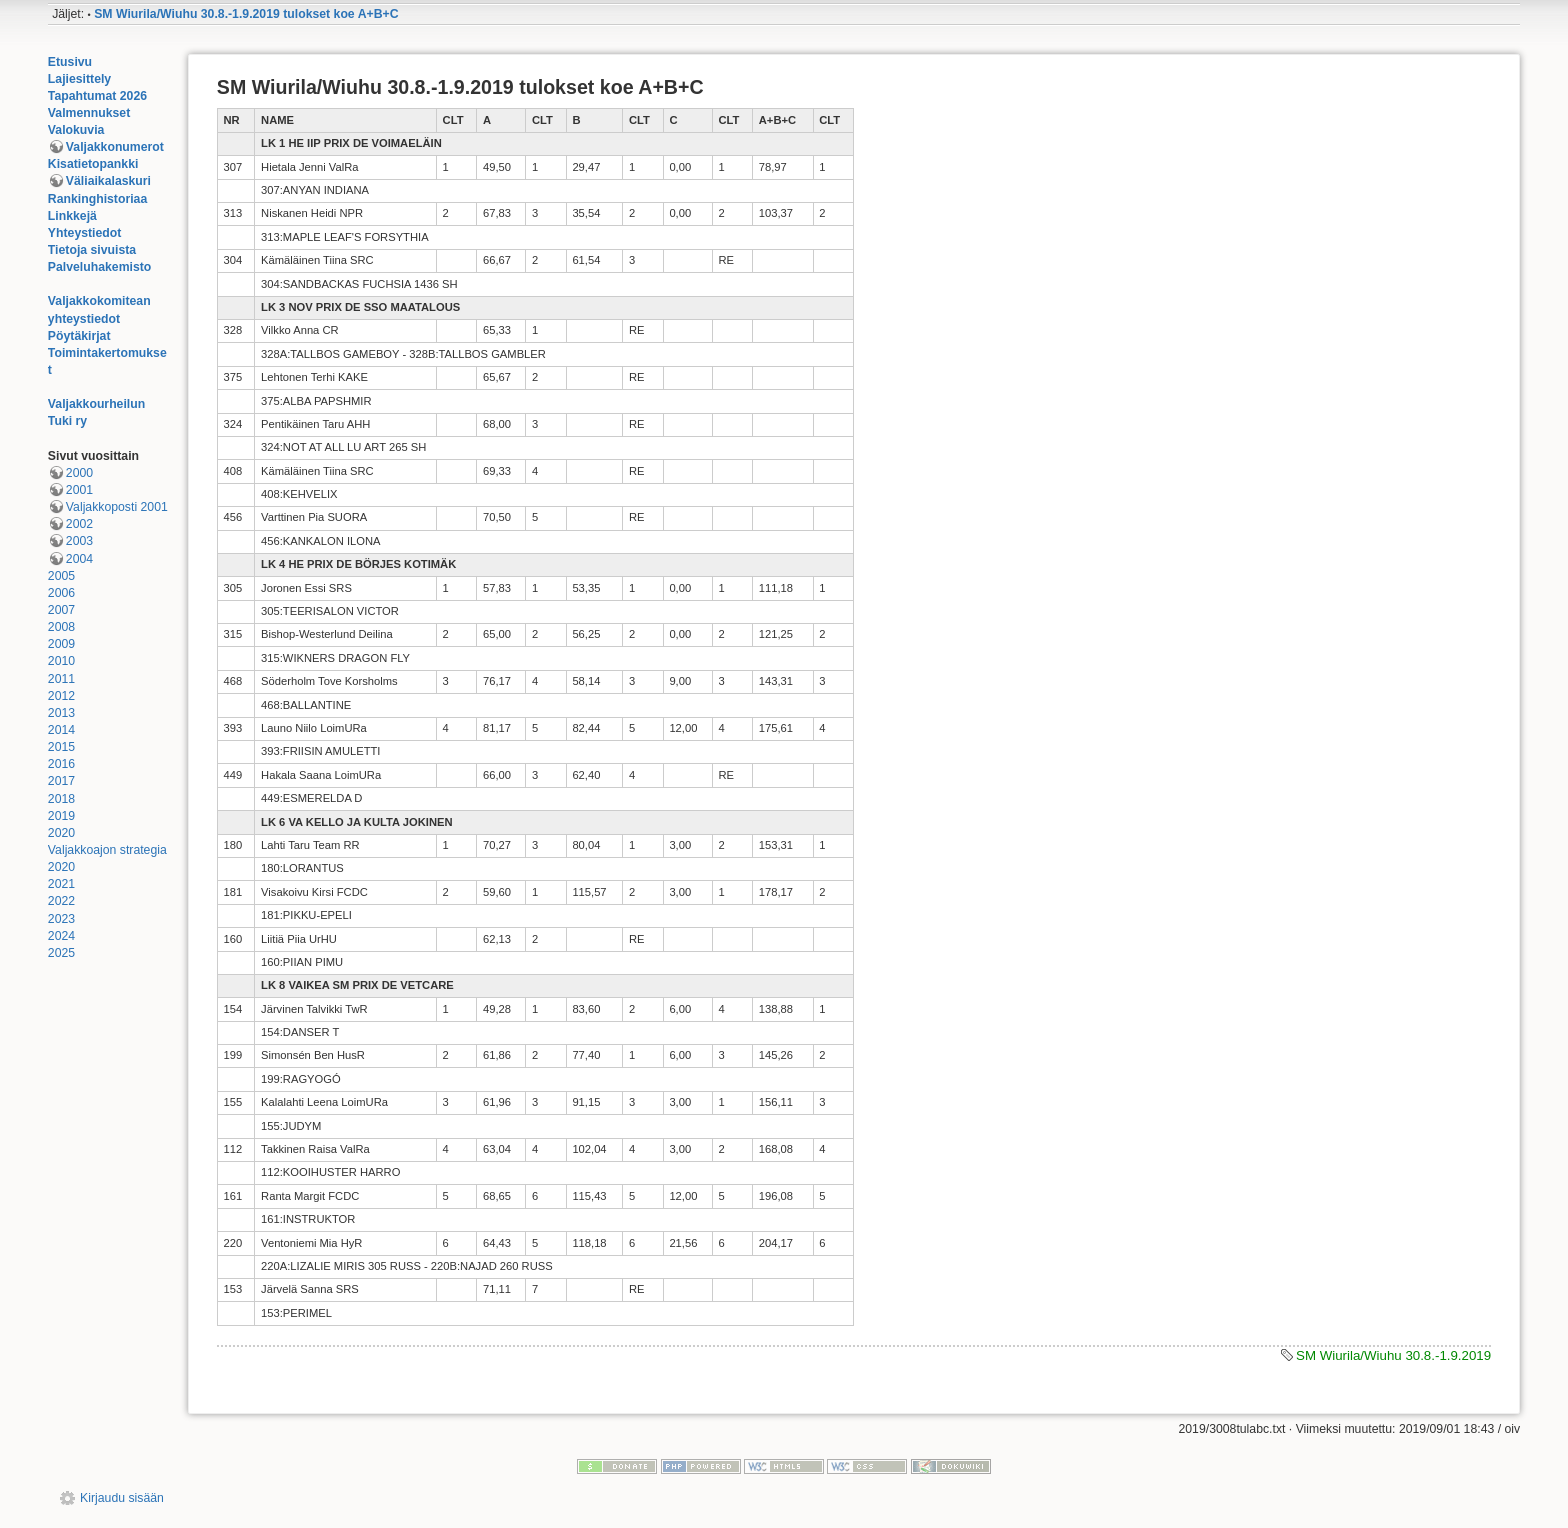 The width and height of the screenshot is (1568, 1528). What do you see at coordinates (97, 199) in the screenshot?
I see `Rankinghistoriaa` at bounding box center [97, 199].